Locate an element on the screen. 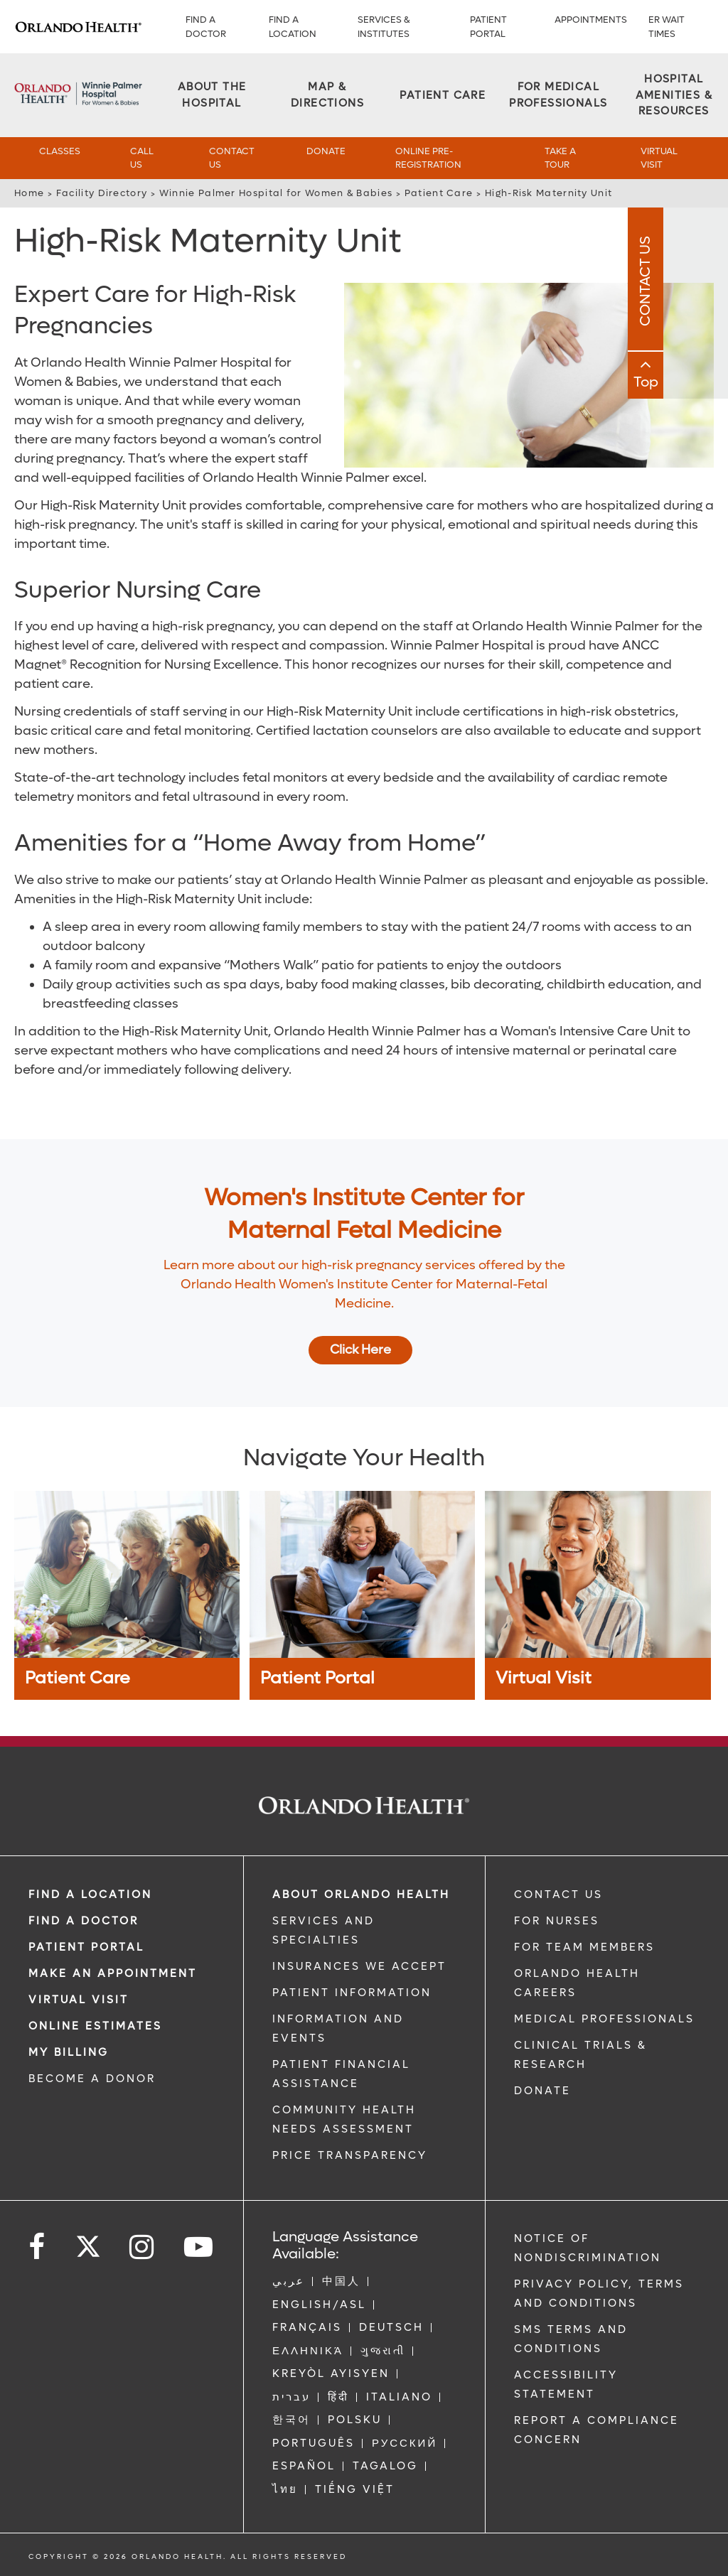  CONTACT US [Contact Us link] is located at coordinates (558, 1894).